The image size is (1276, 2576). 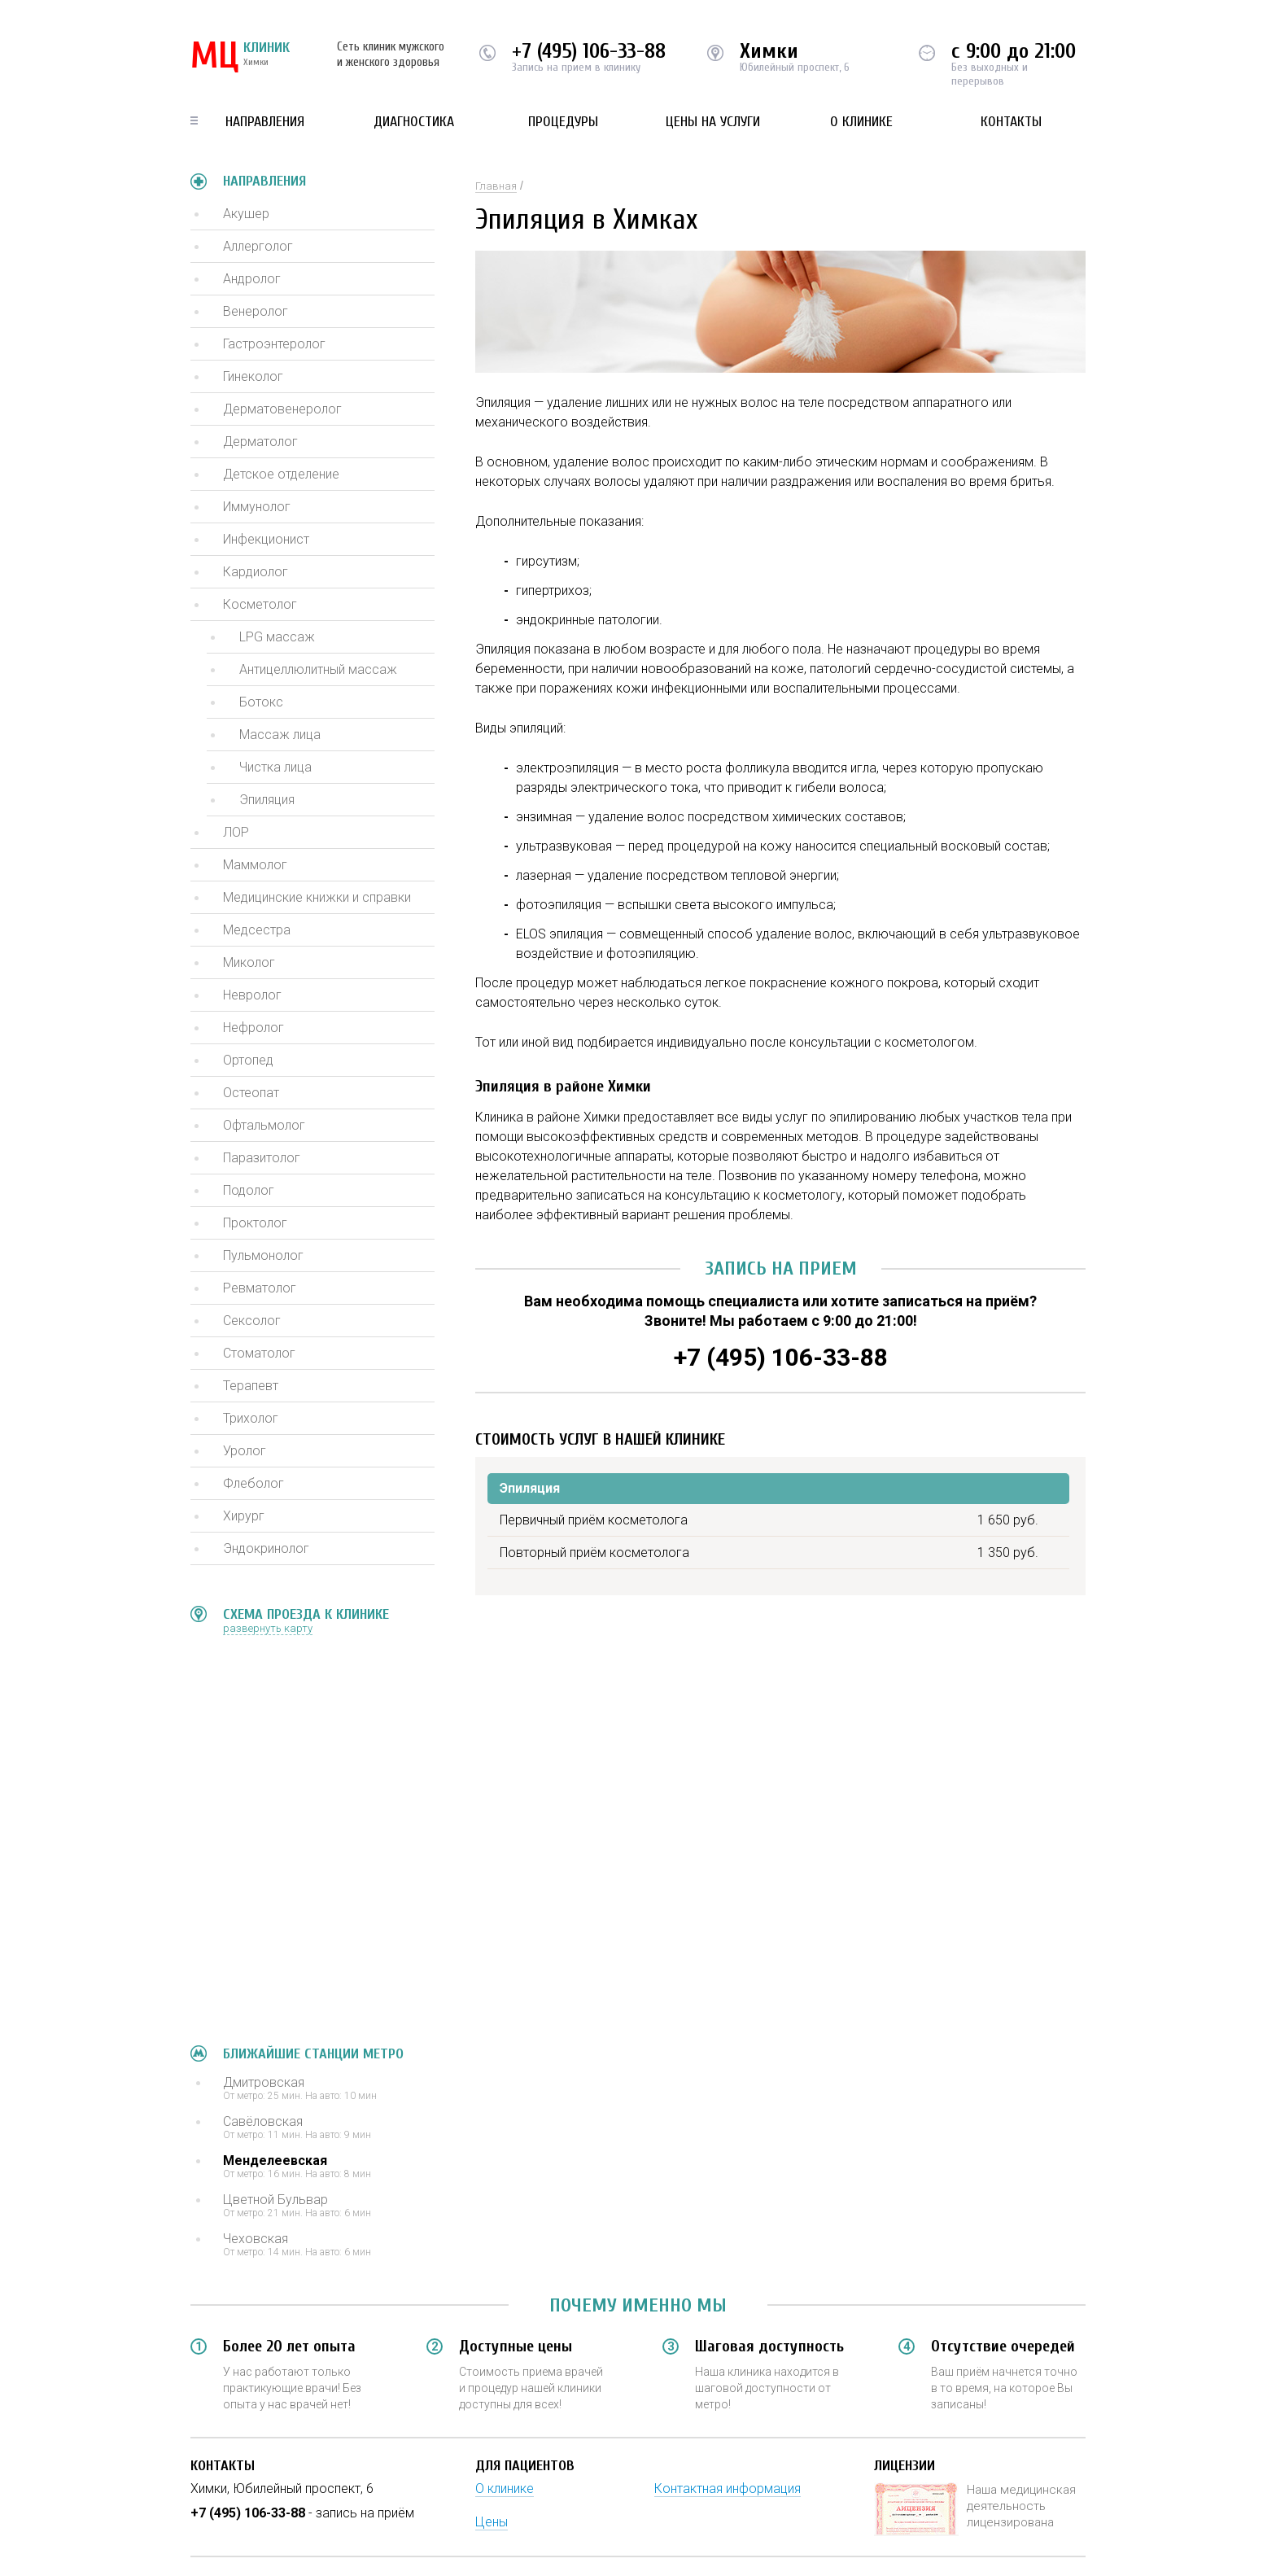 I want to click on Паразитолог, so click(x=261, y=1158).